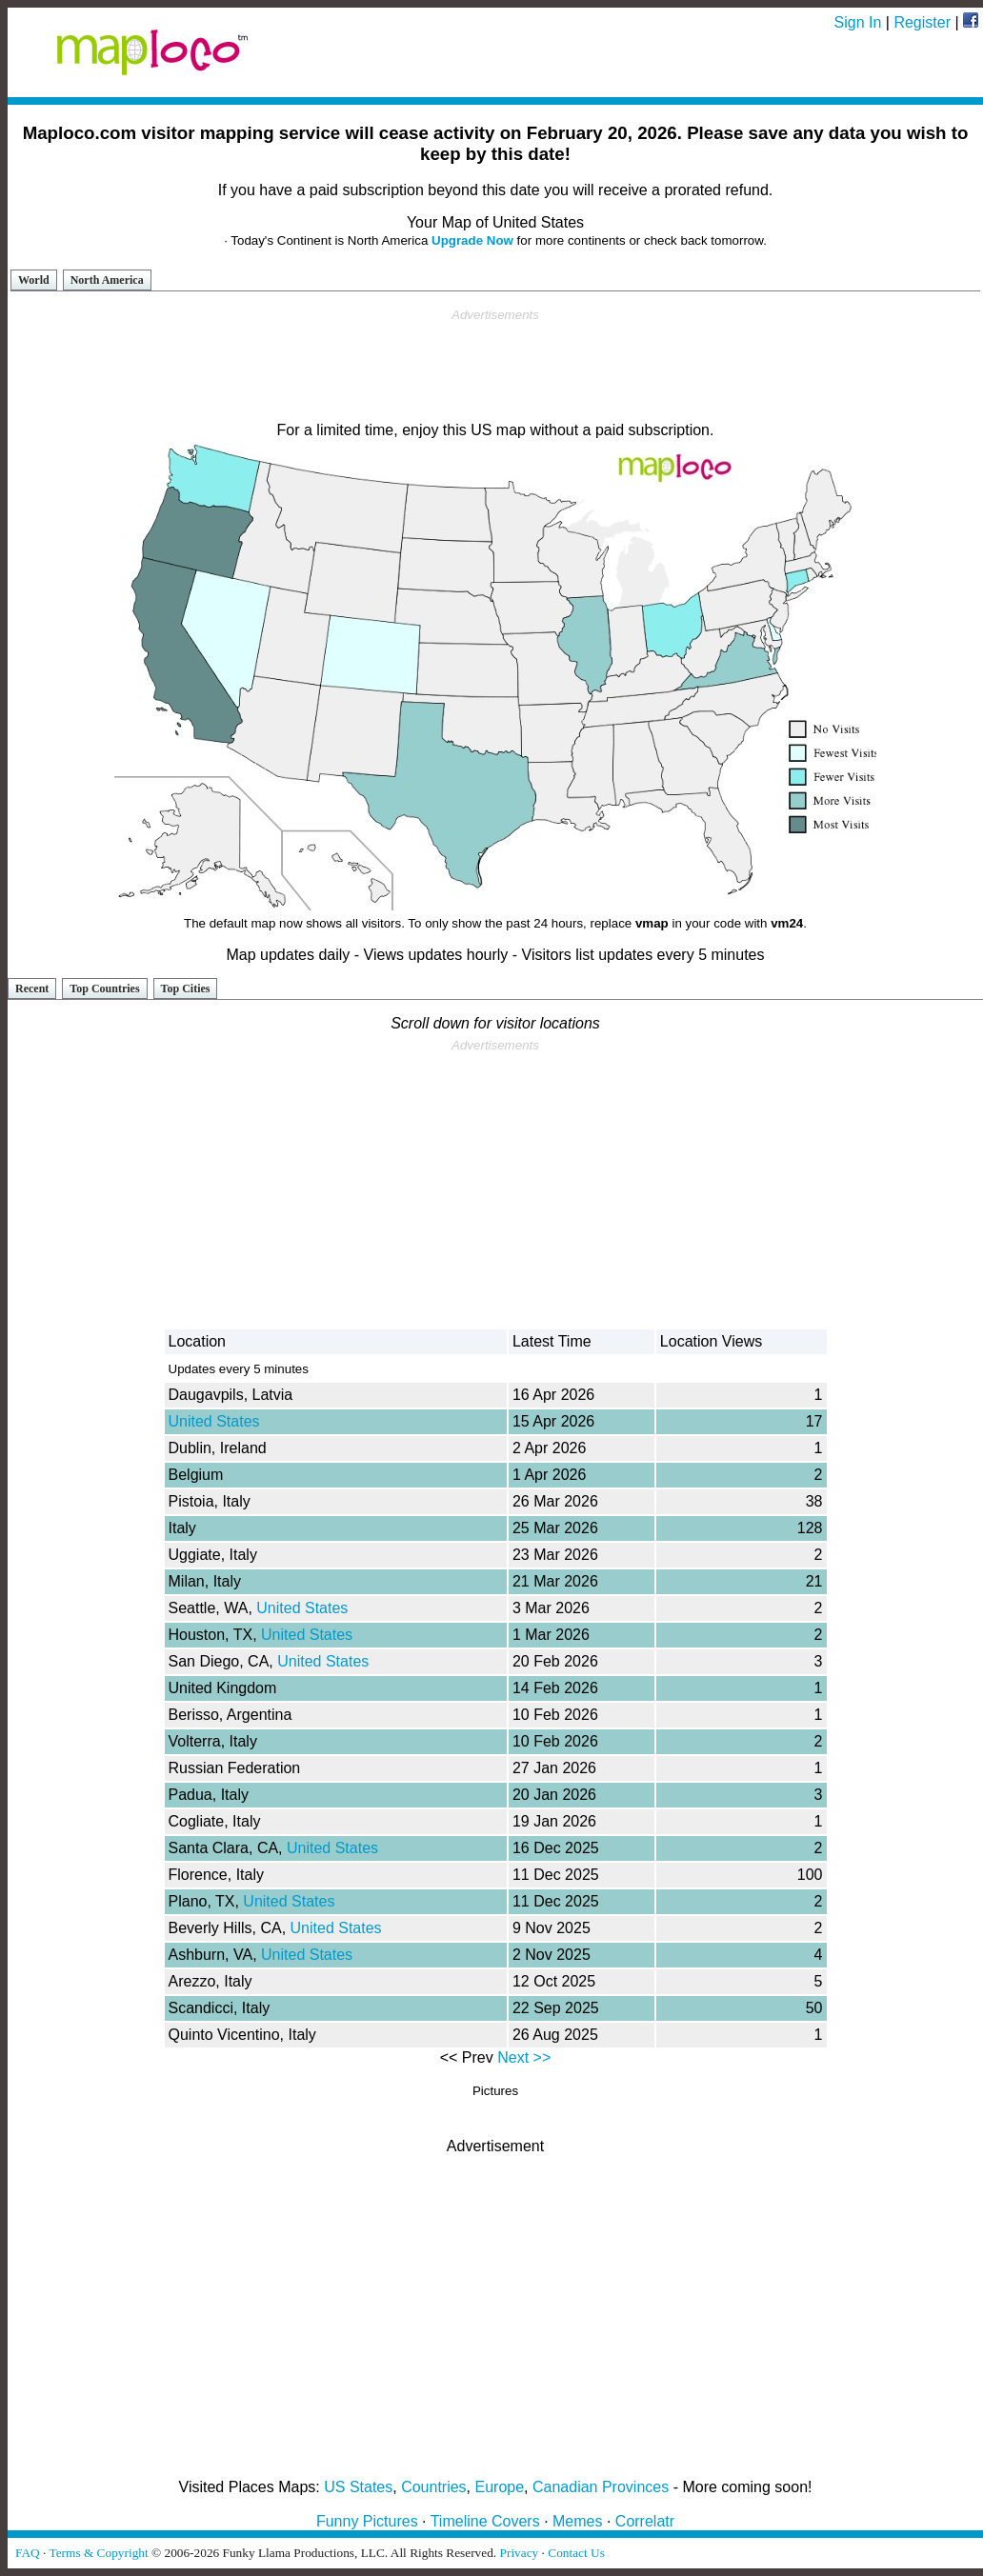  Describe the element at coordinates (367, 2521) in the screenshot. I see `Funny Pictures` at that location.